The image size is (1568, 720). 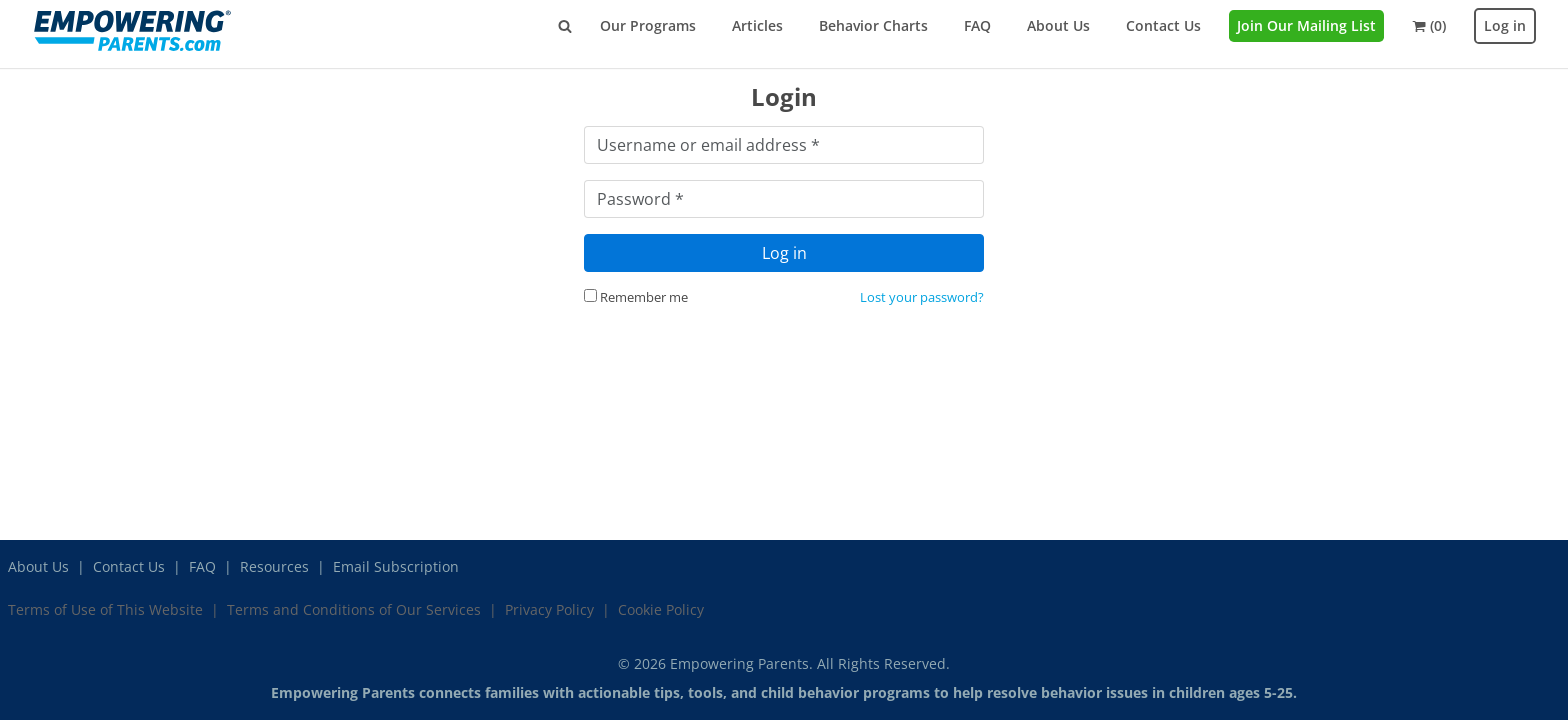 What do you see at coordinates (1058, 25) in the screenshot?
I see `About Us` at bounding box center [1058, 25].